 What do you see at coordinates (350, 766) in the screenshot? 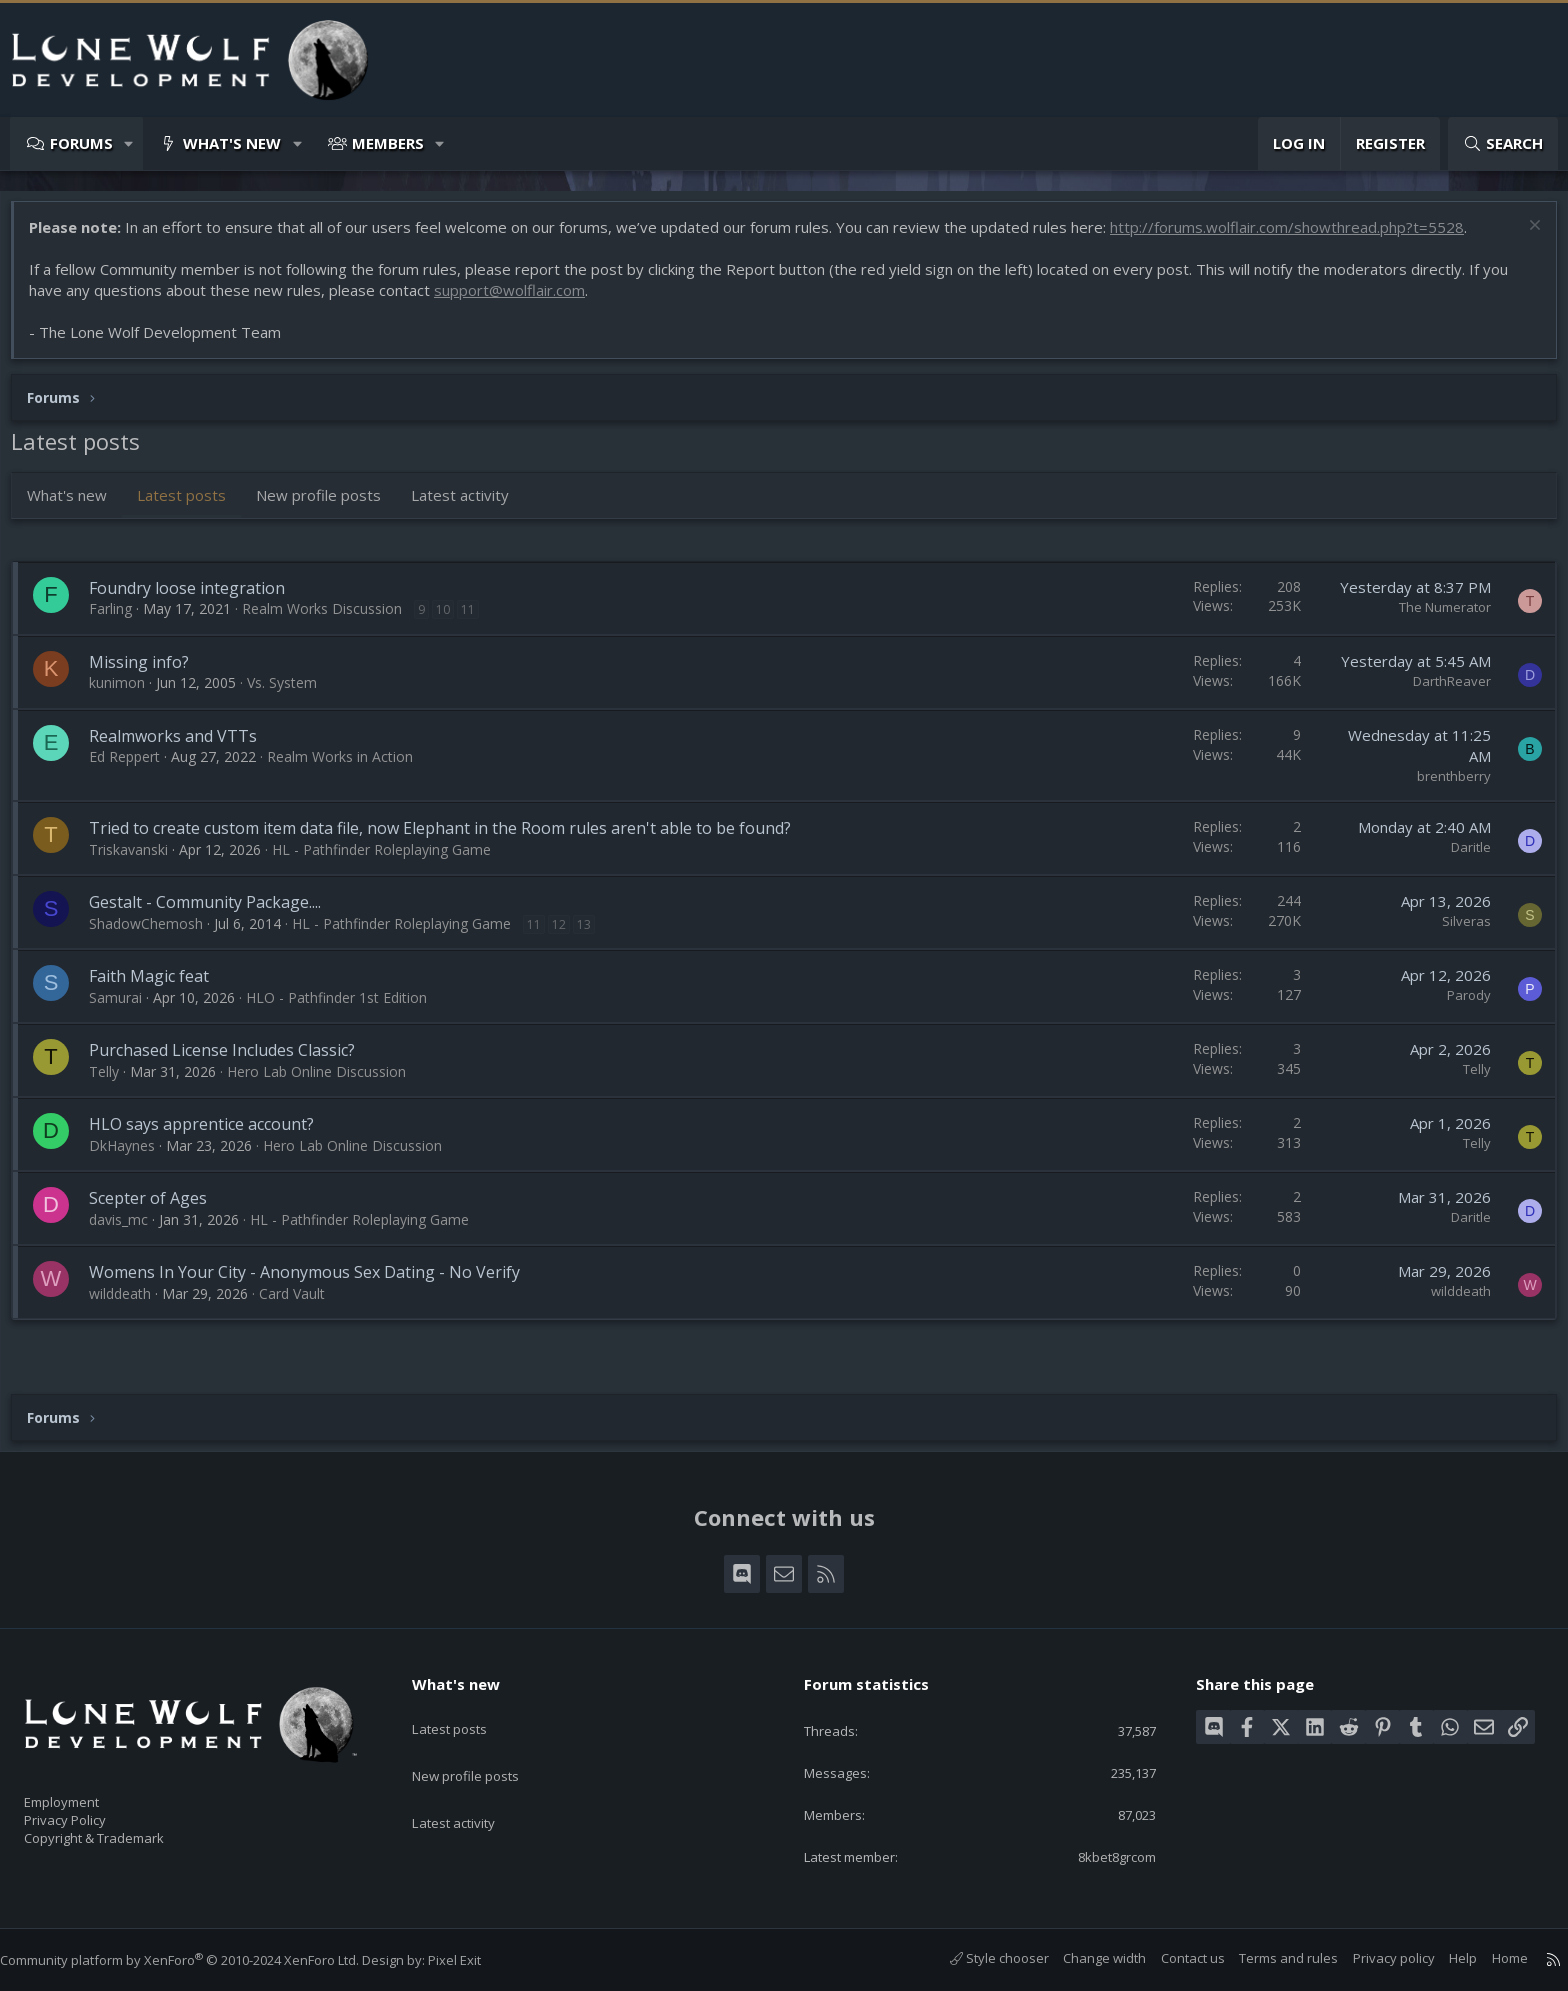
I see `Realm Works in Action` at bounding box center [350, 766].